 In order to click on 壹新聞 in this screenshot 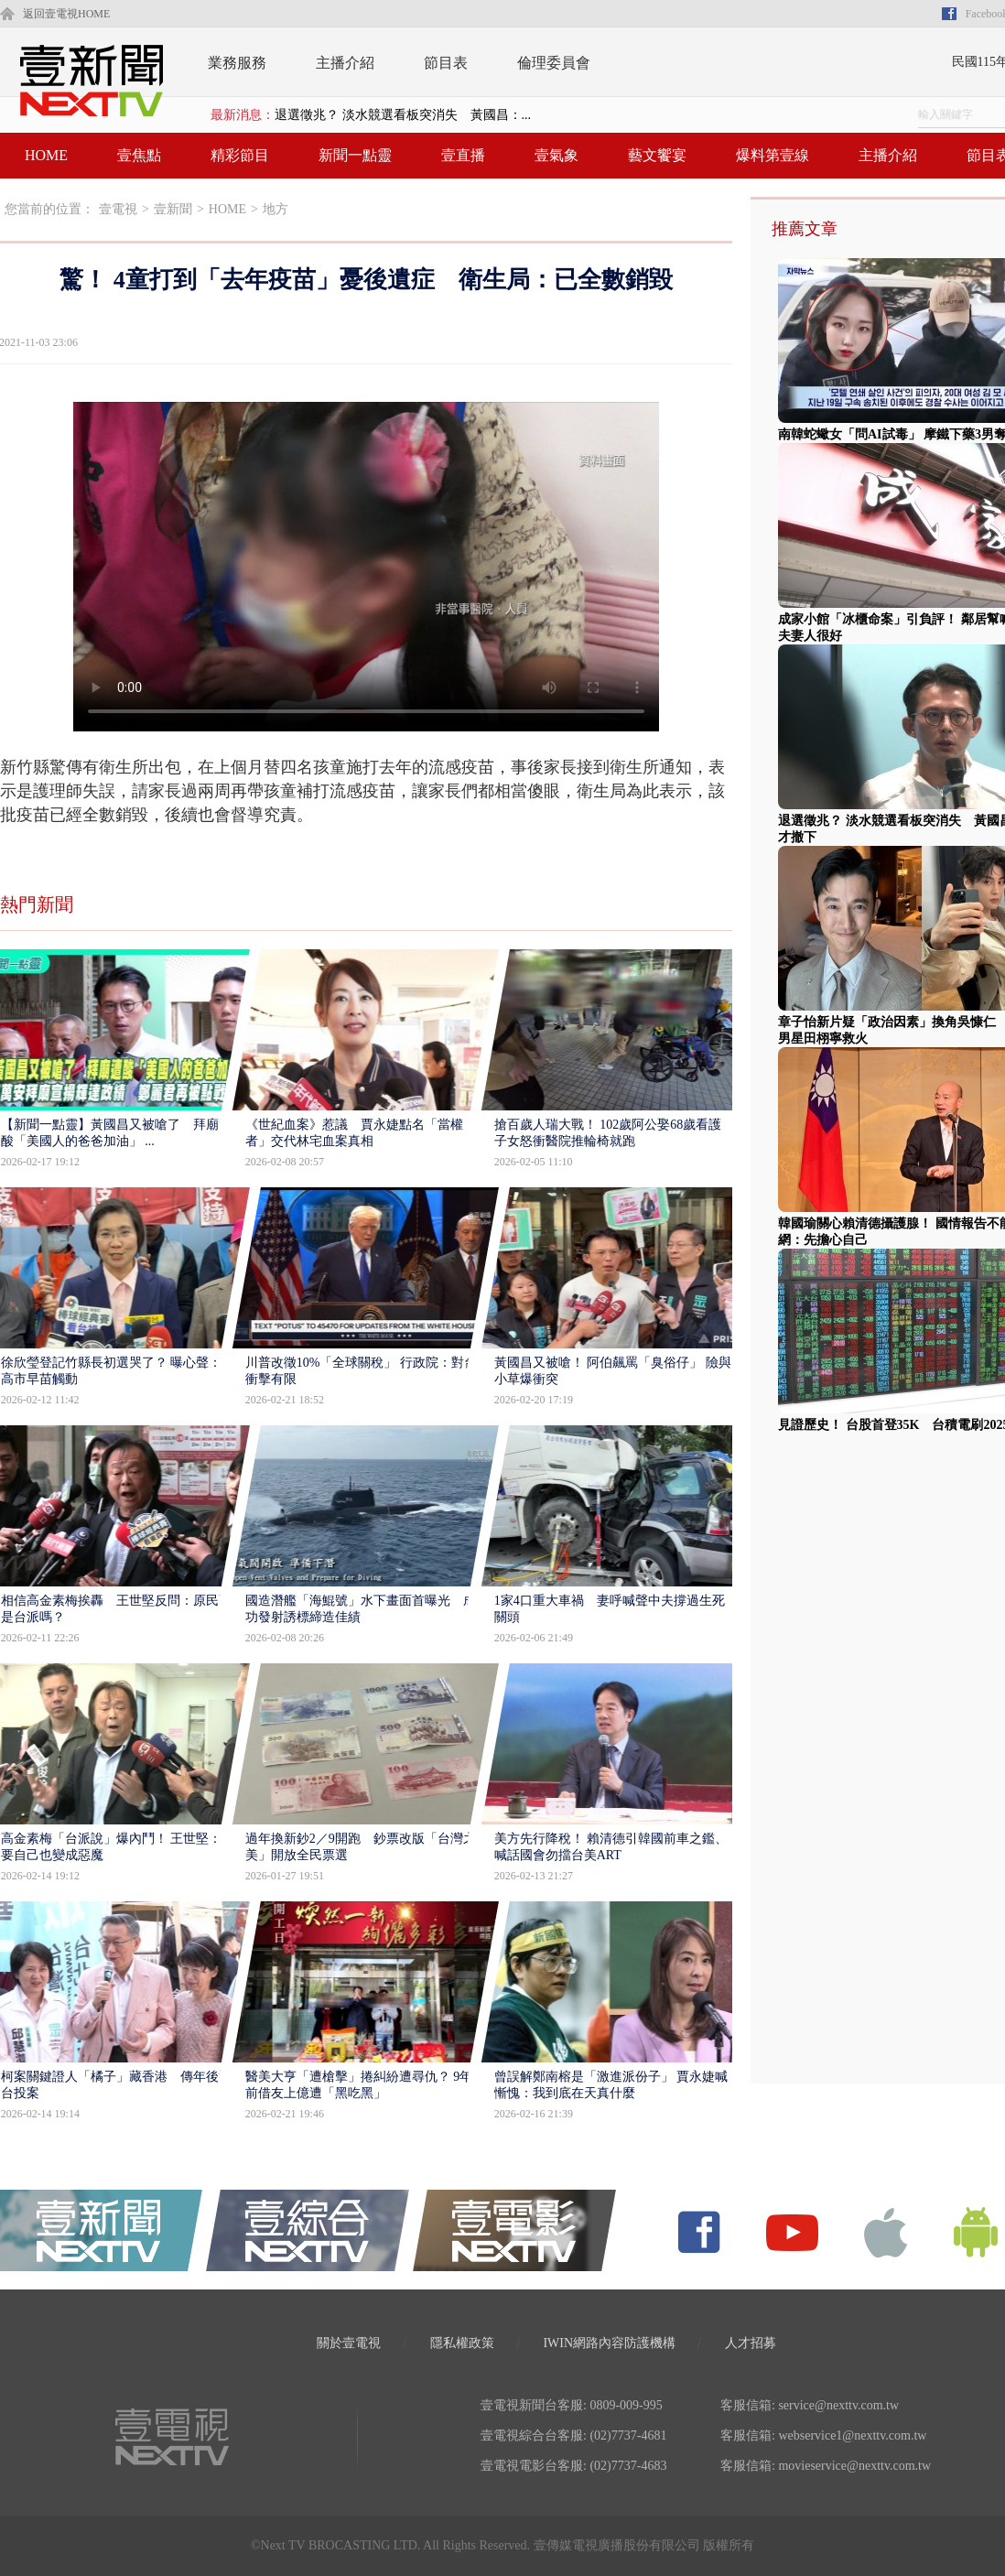, I will do `click(173, 209)`.